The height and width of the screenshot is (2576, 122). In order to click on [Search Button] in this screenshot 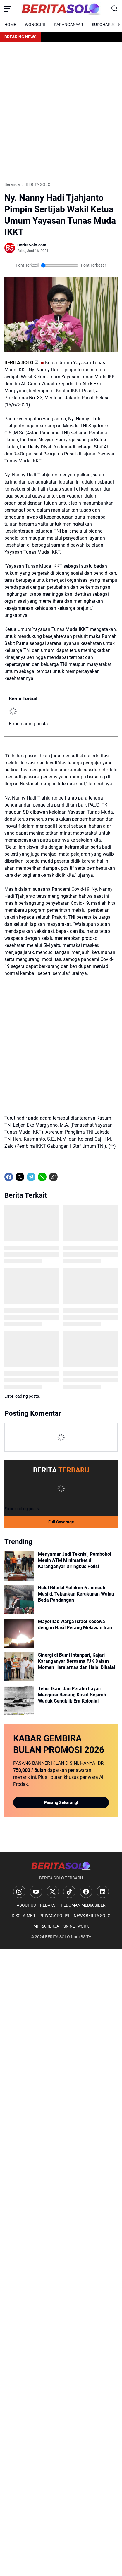, I will do `click(114, 9)`.